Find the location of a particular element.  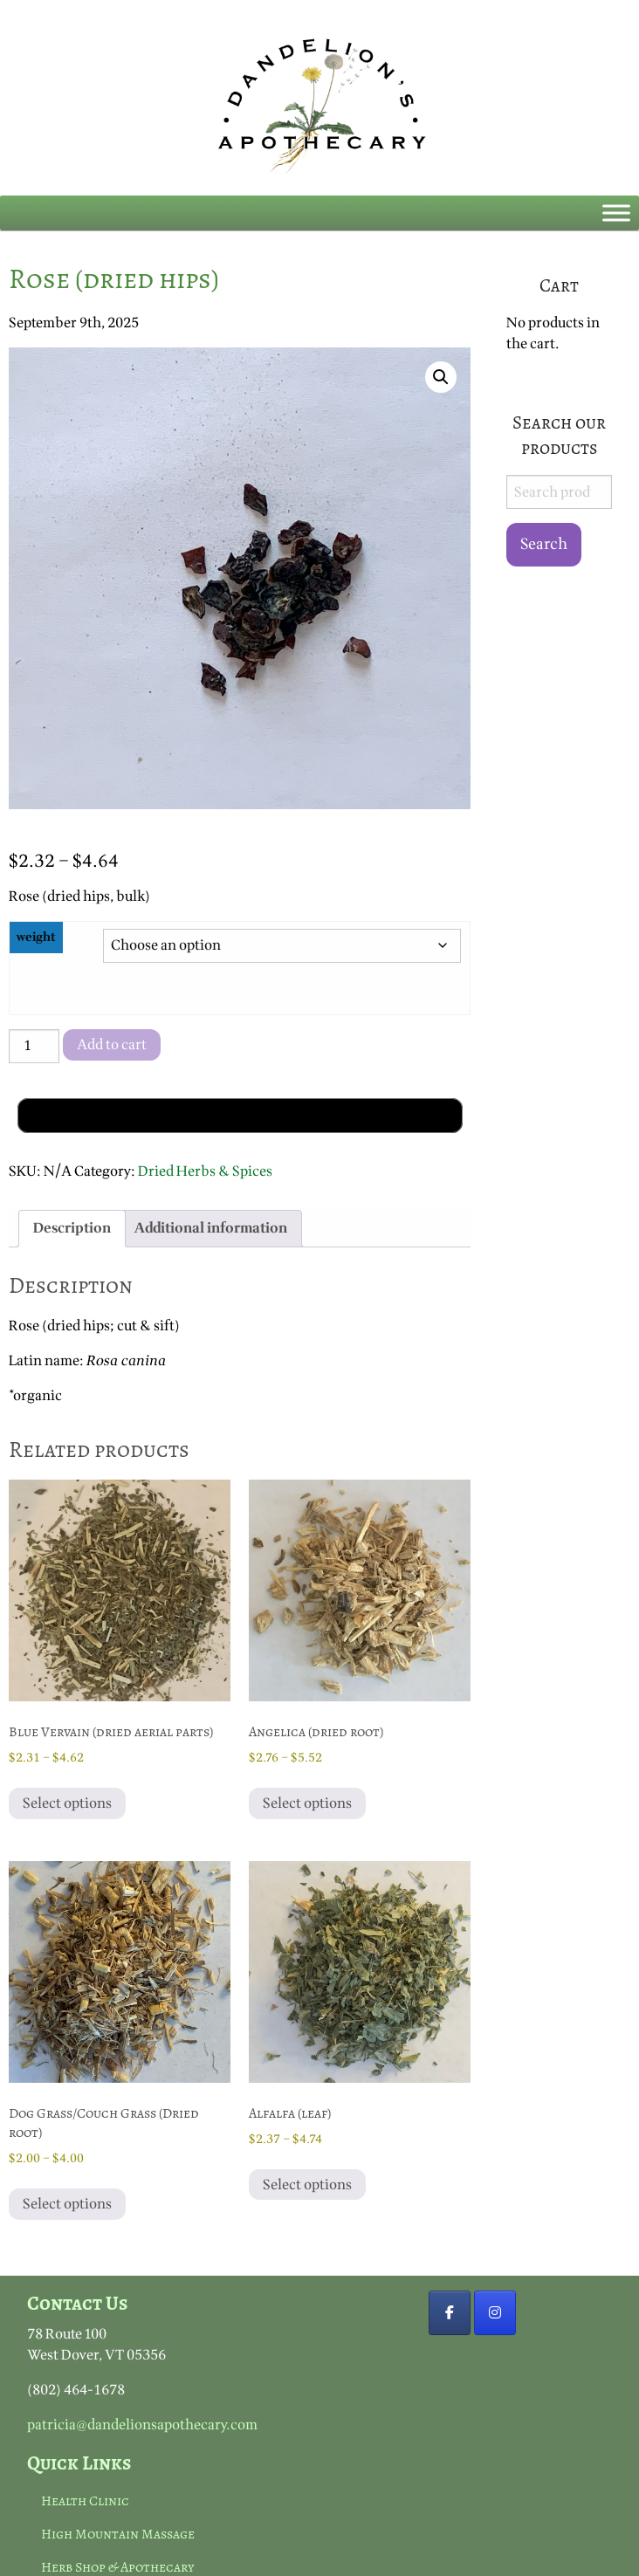

Description [tab] is located at coordinates (72, 1228).